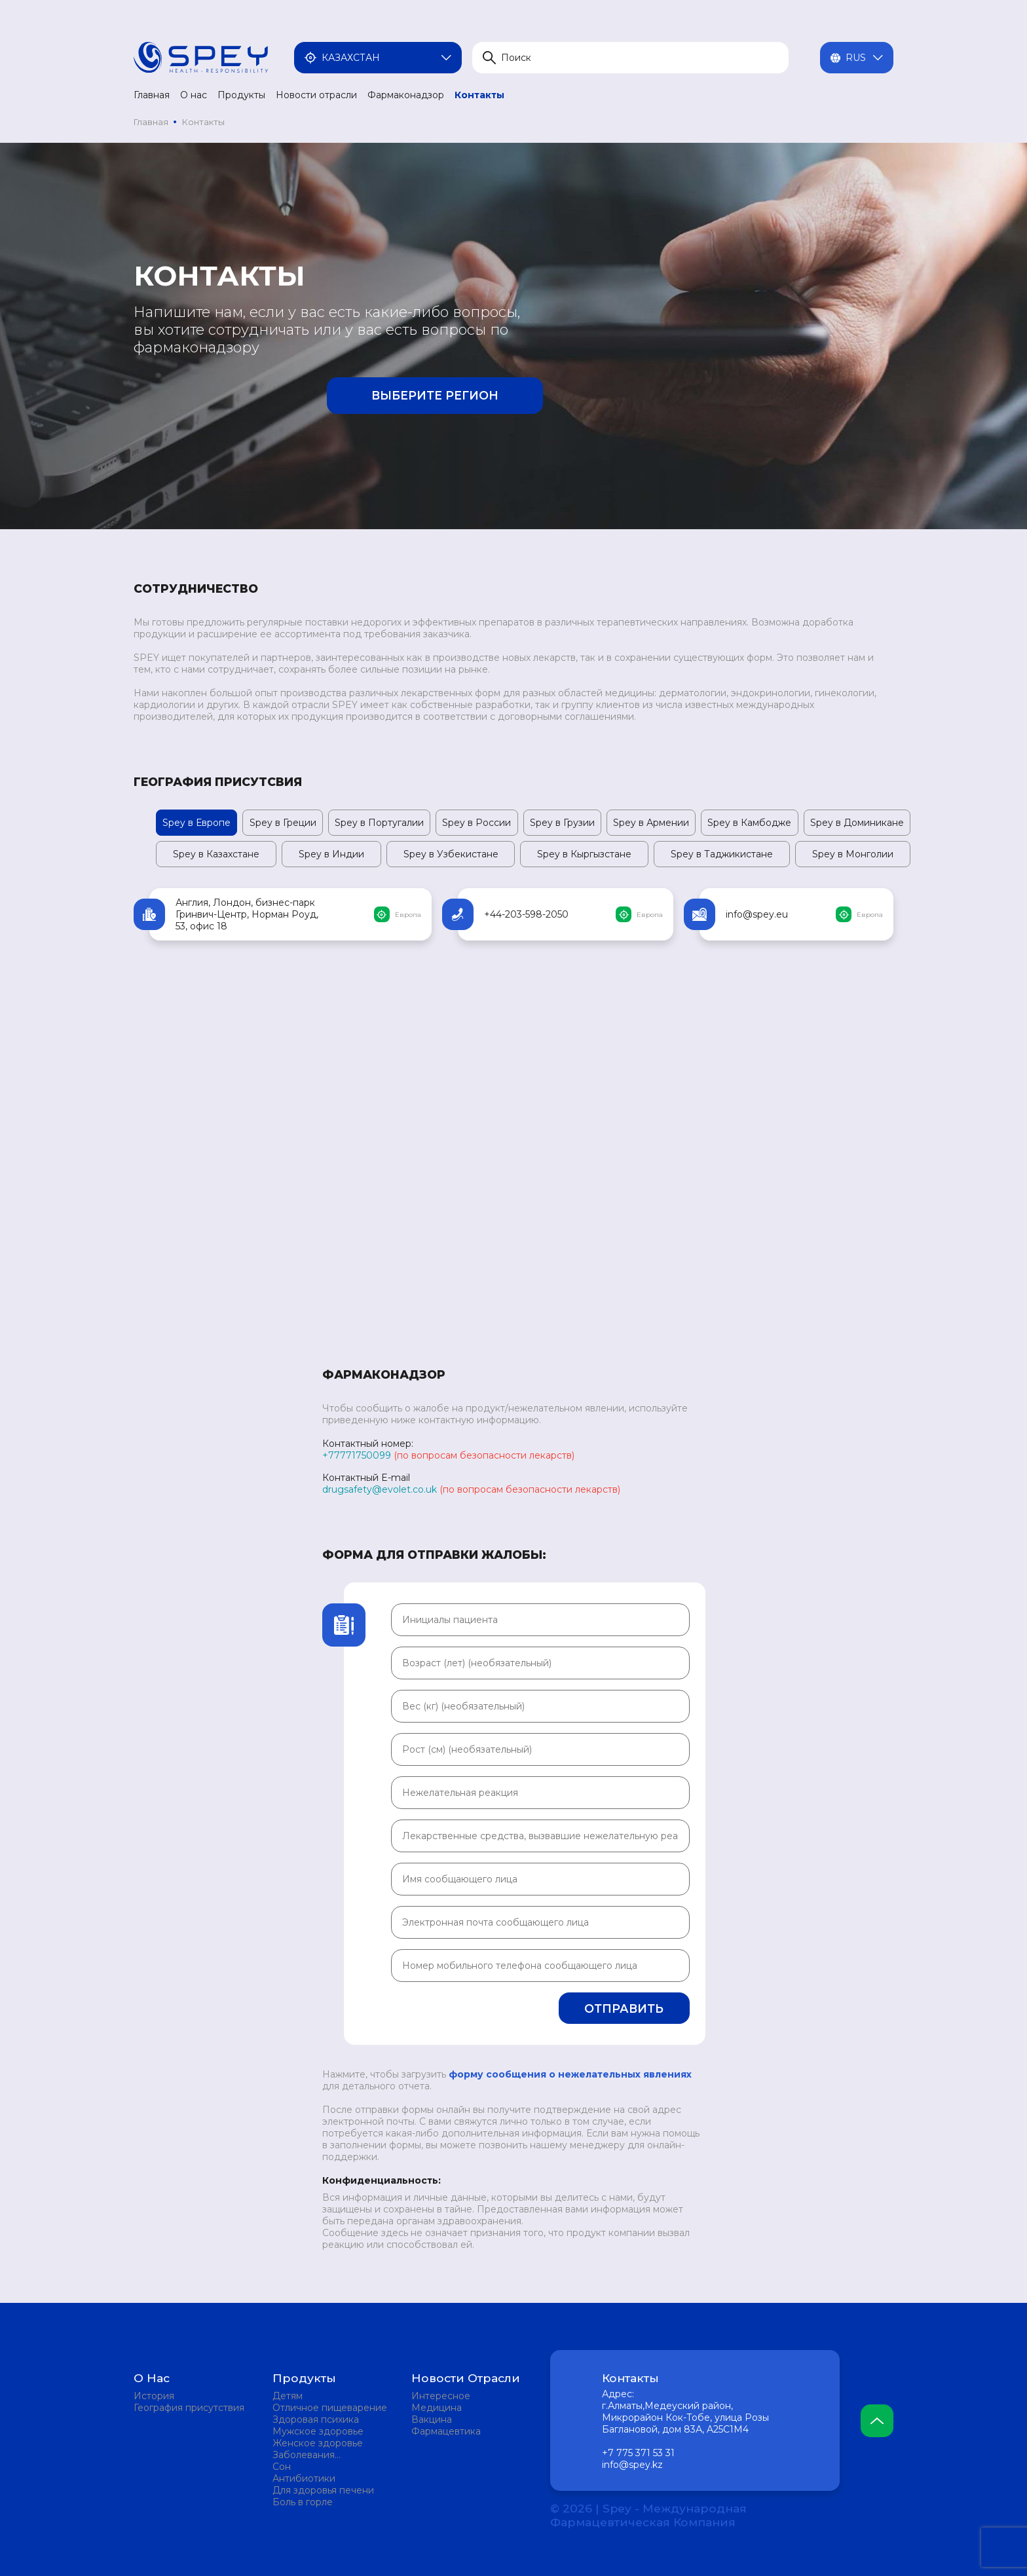 Image resolution: width=1027 pixels, height=2576 pixels. Describe the element at coordinates (320, 2455) in the screenshot. I see `Заболевания мочевыделительной системы` at that location.